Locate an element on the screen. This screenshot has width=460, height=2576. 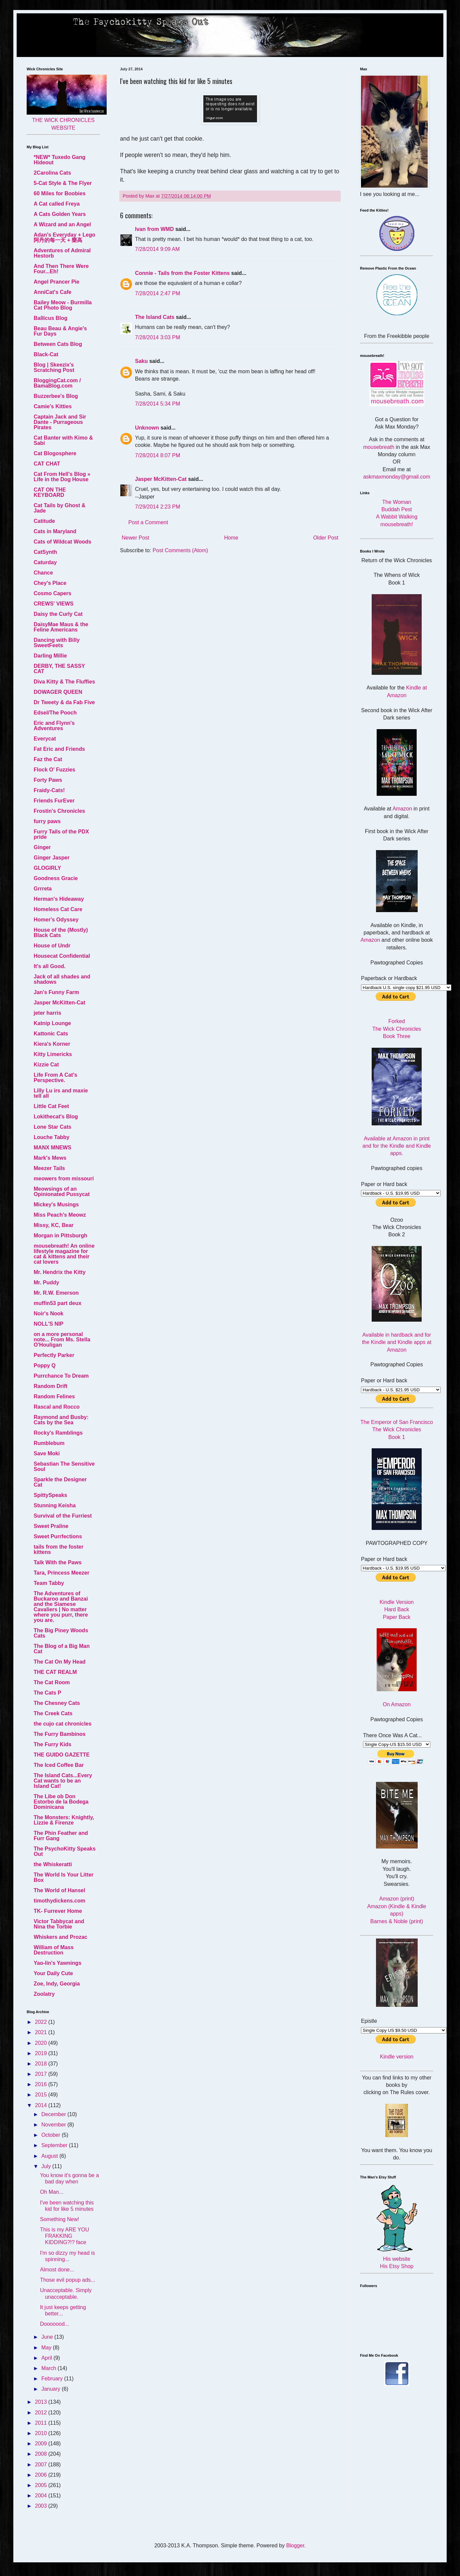
THE CAT REALM is located at coordinates (55, 1672).